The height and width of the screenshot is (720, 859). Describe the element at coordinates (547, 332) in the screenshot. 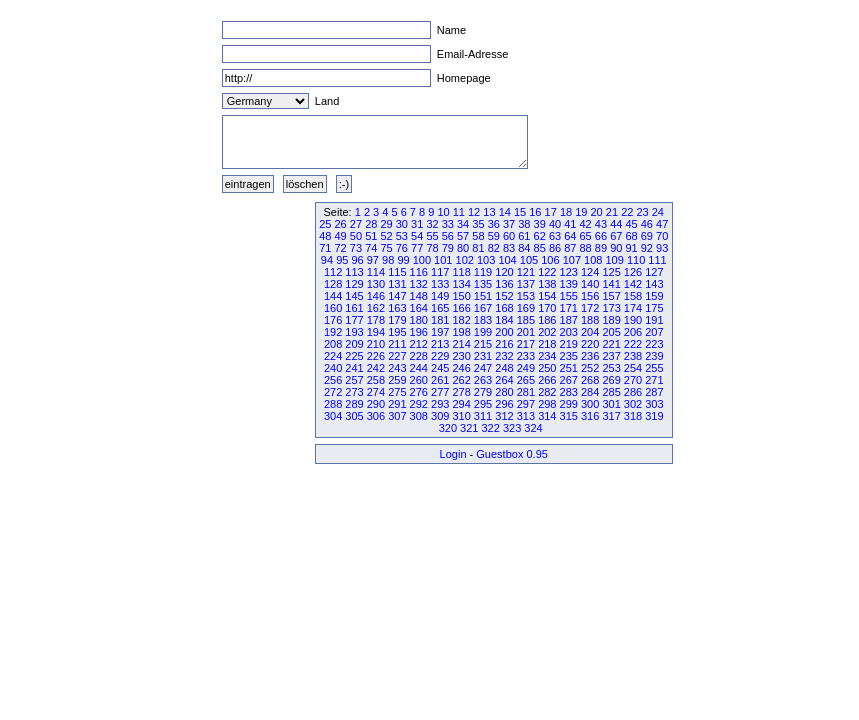

I see `202` at that location.